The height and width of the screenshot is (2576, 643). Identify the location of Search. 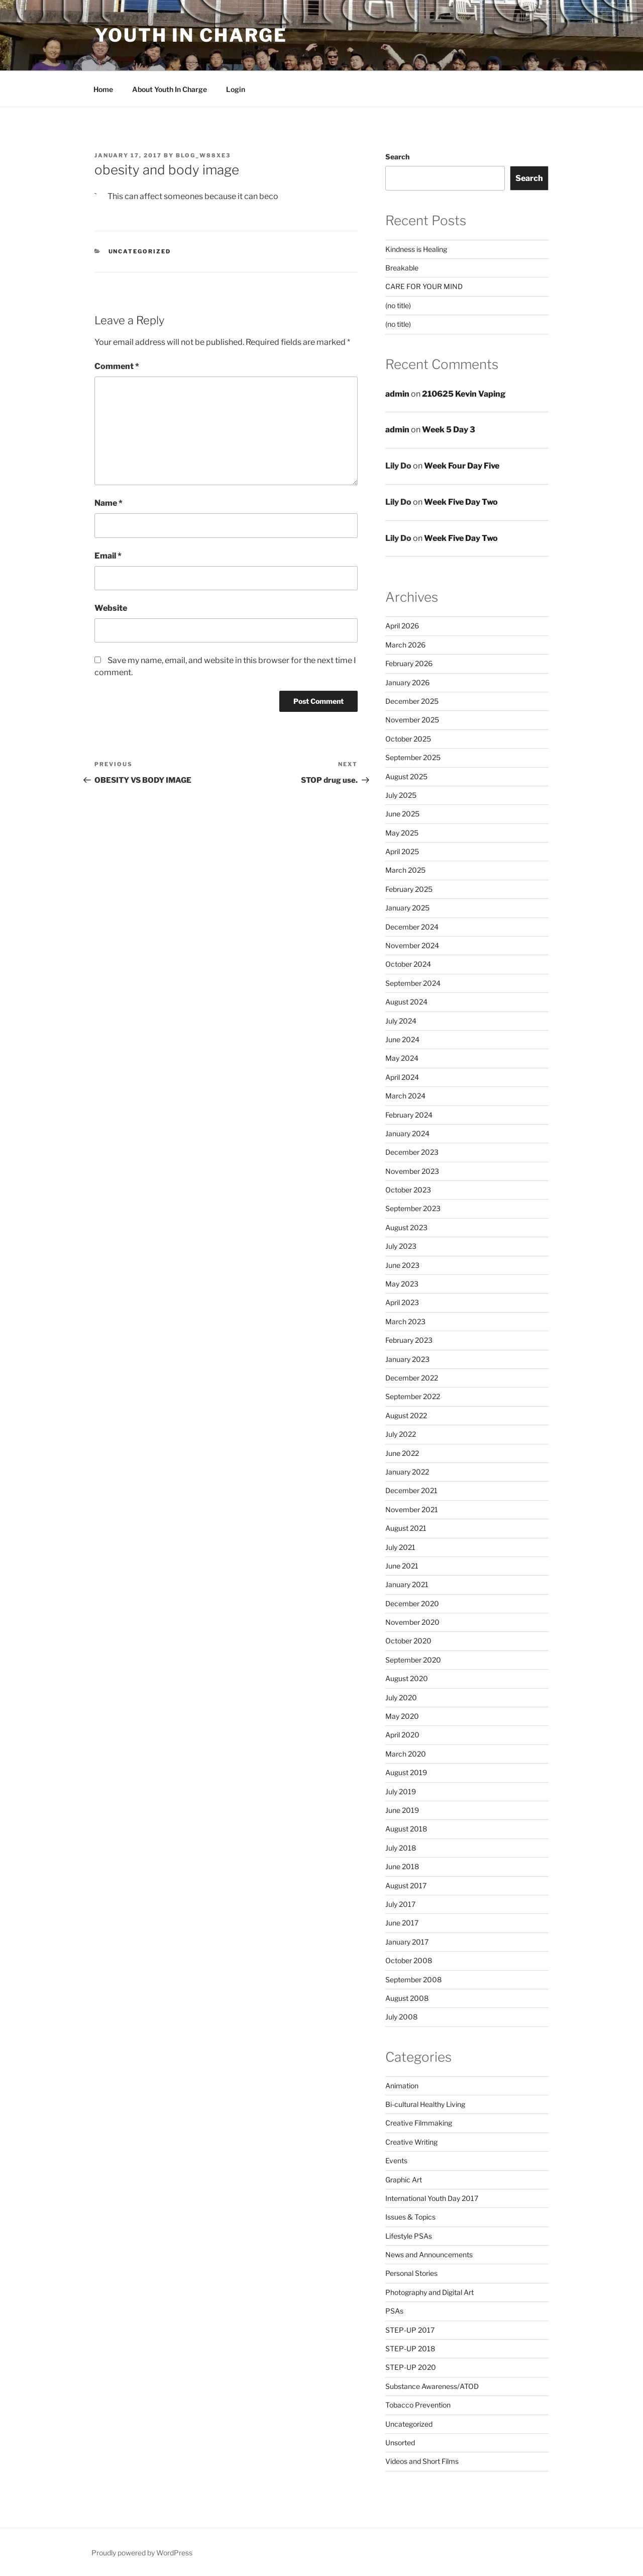
(397, 156).